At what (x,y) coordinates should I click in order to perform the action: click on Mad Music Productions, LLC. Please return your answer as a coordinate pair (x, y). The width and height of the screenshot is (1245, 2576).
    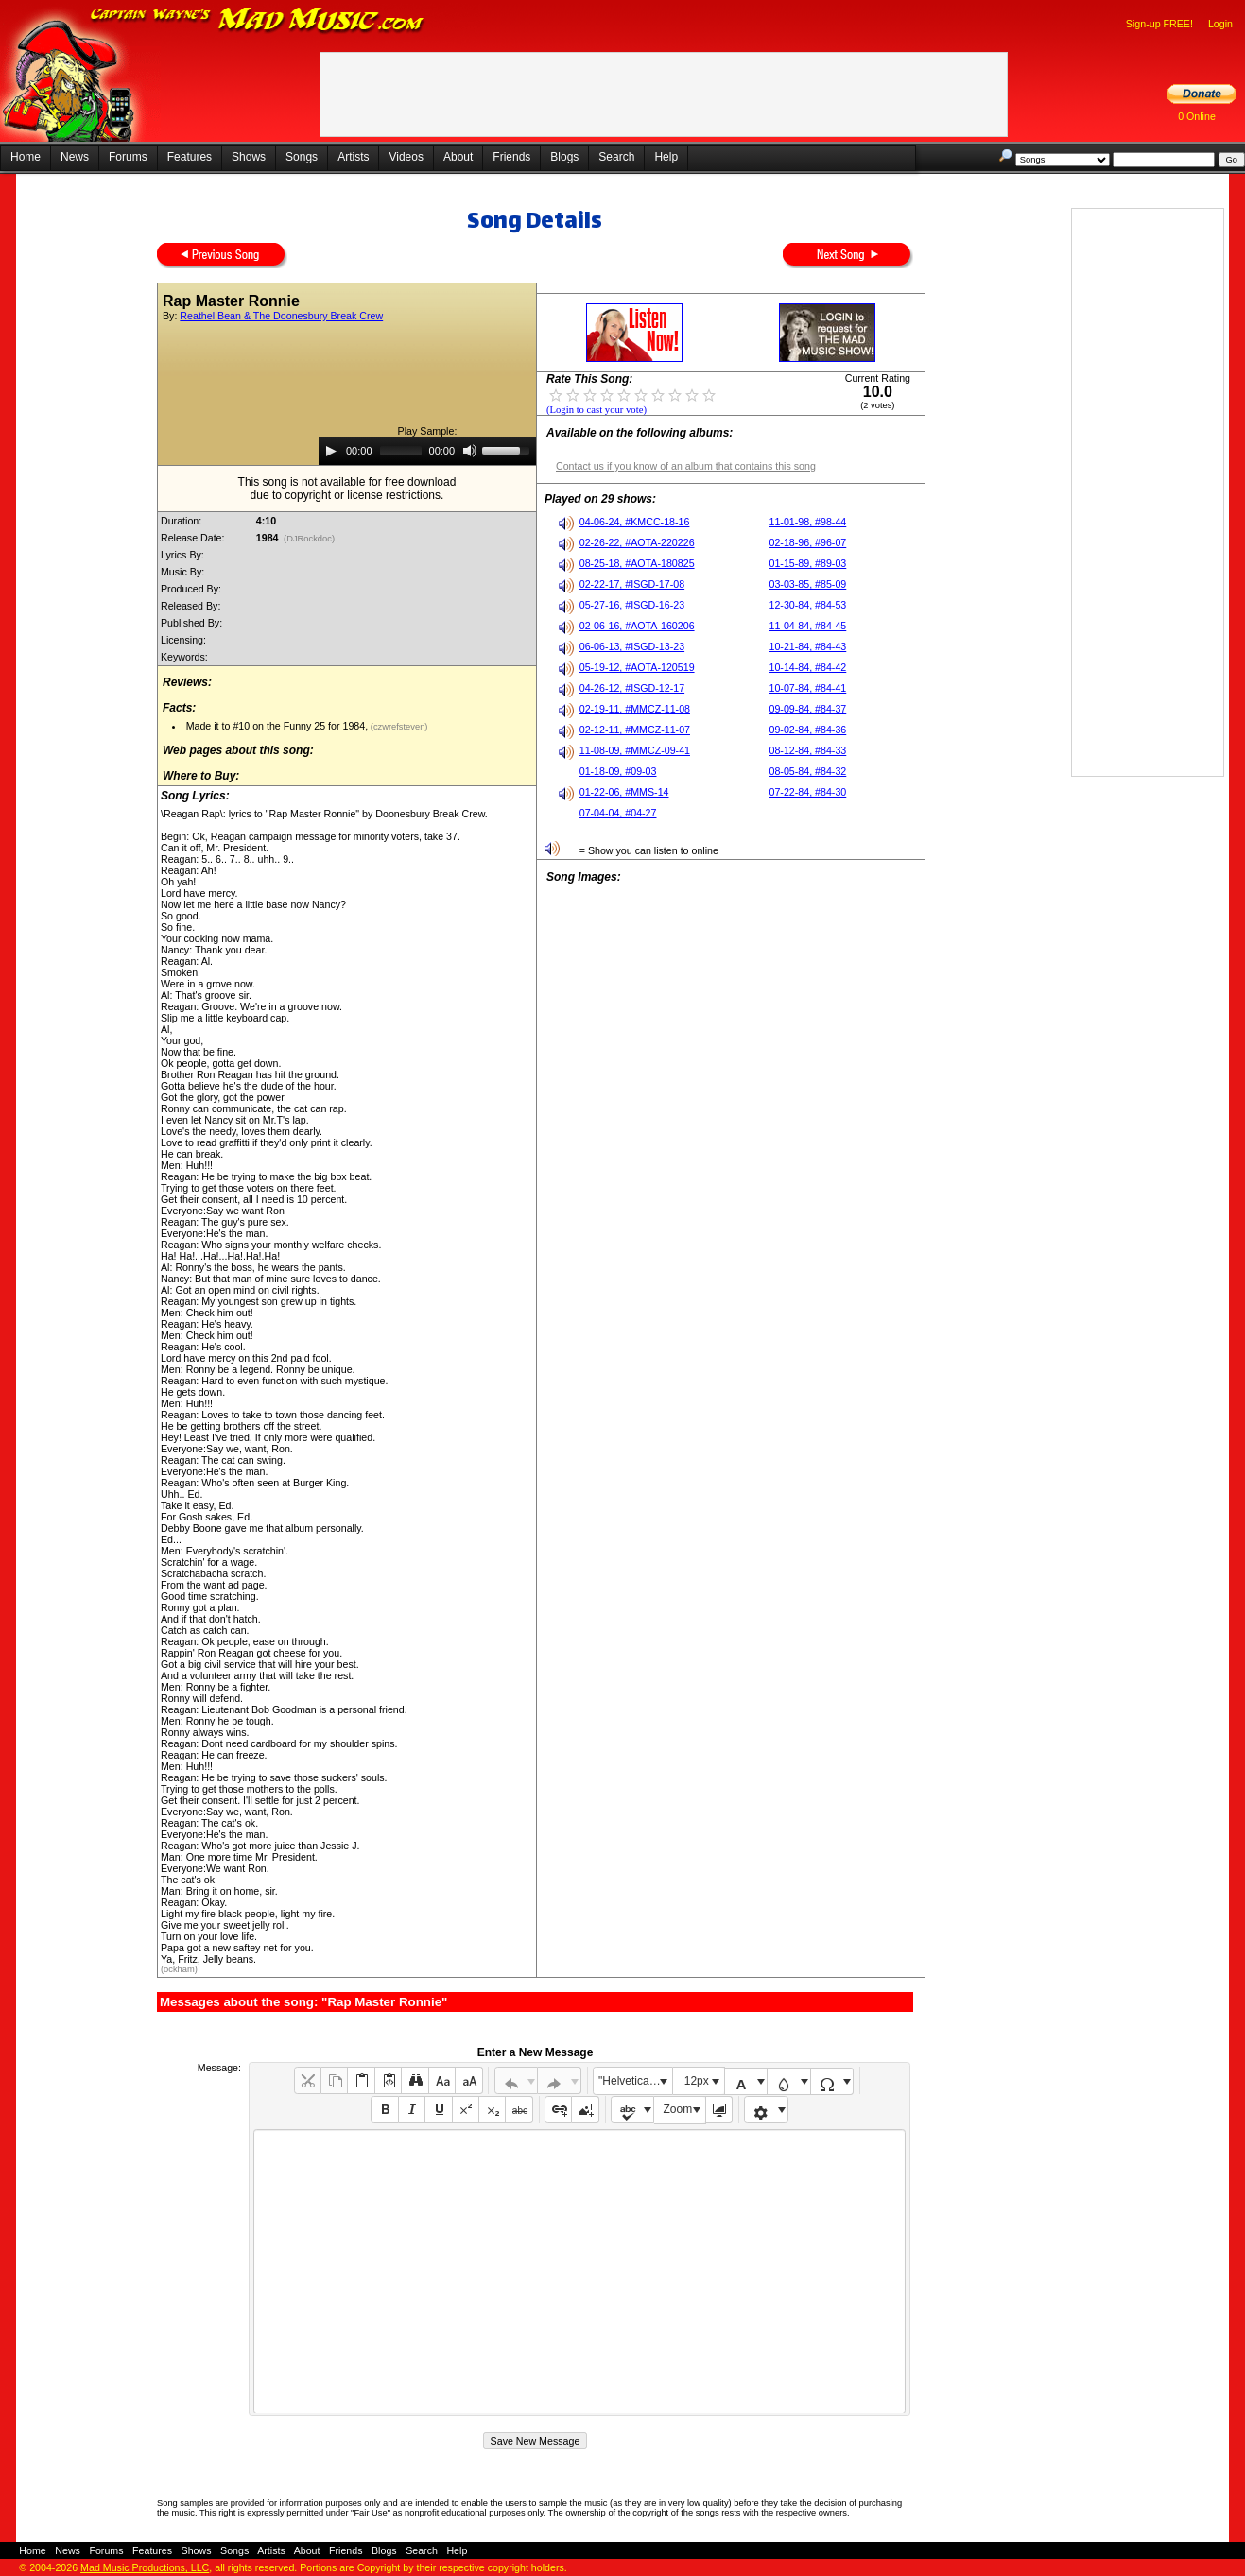
    Looking at the image, I should click on (144, 2567).